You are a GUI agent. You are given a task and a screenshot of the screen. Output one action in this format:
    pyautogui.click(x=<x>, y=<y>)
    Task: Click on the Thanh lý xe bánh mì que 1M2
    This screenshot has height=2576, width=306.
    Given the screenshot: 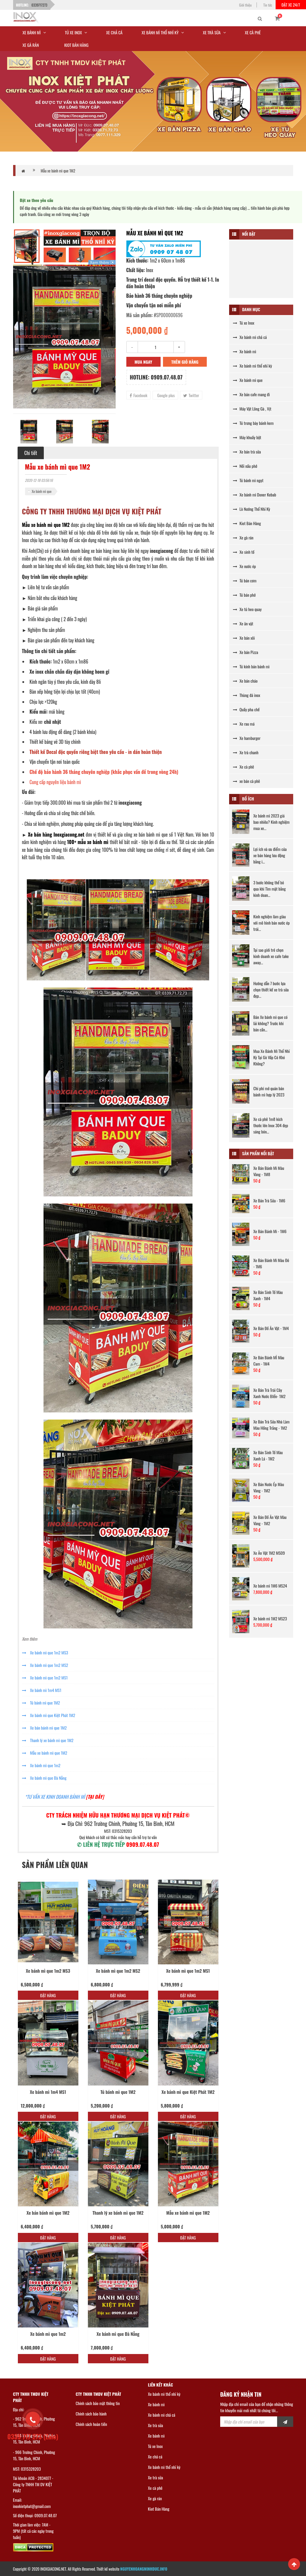 What is the action you would take?
    pyautogui.click(x=48, y=1740)
    